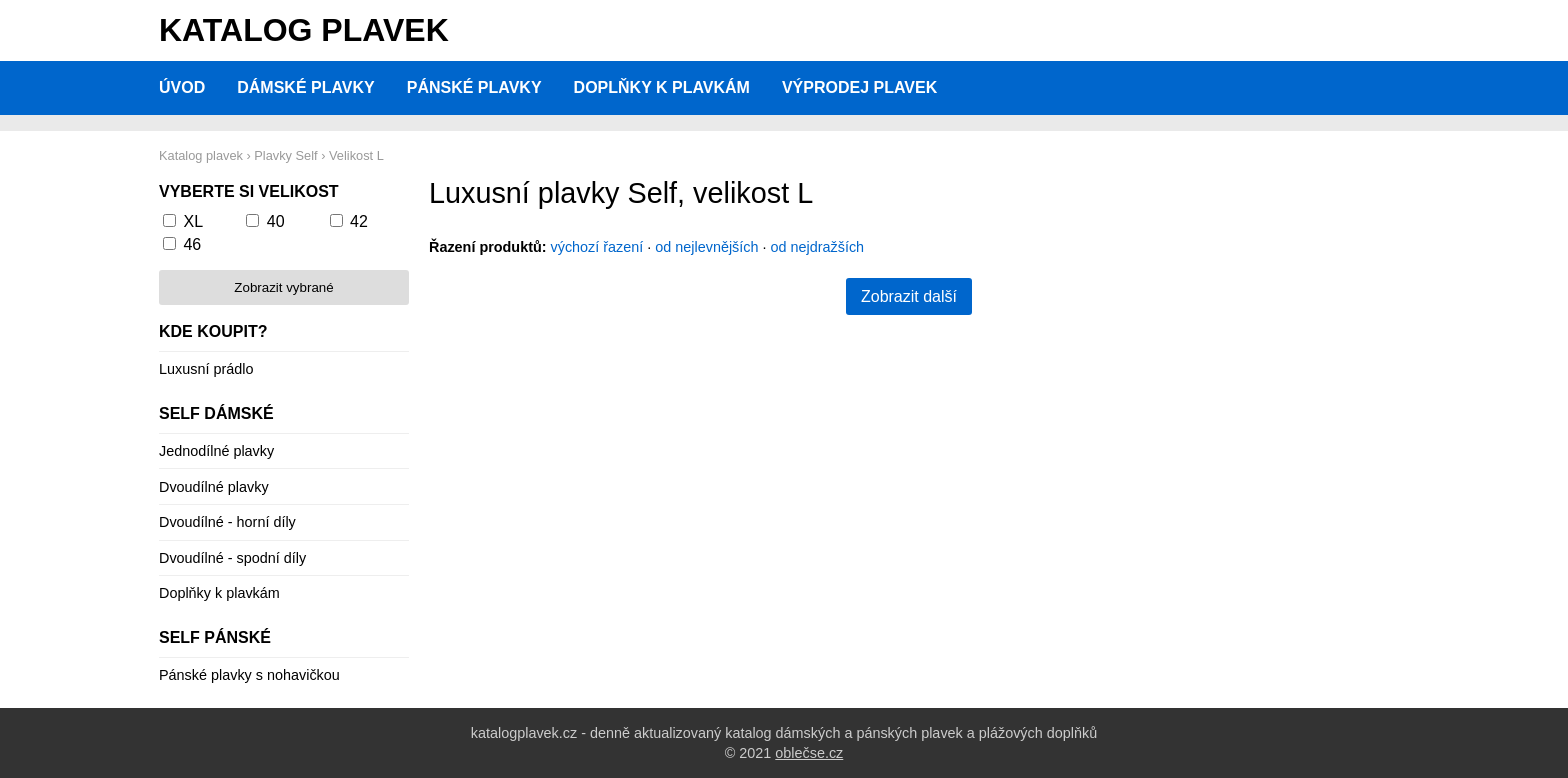 The width and height of the screenshot is (1568, 778). I want to click on Zobrazit další, so click(909, 296).